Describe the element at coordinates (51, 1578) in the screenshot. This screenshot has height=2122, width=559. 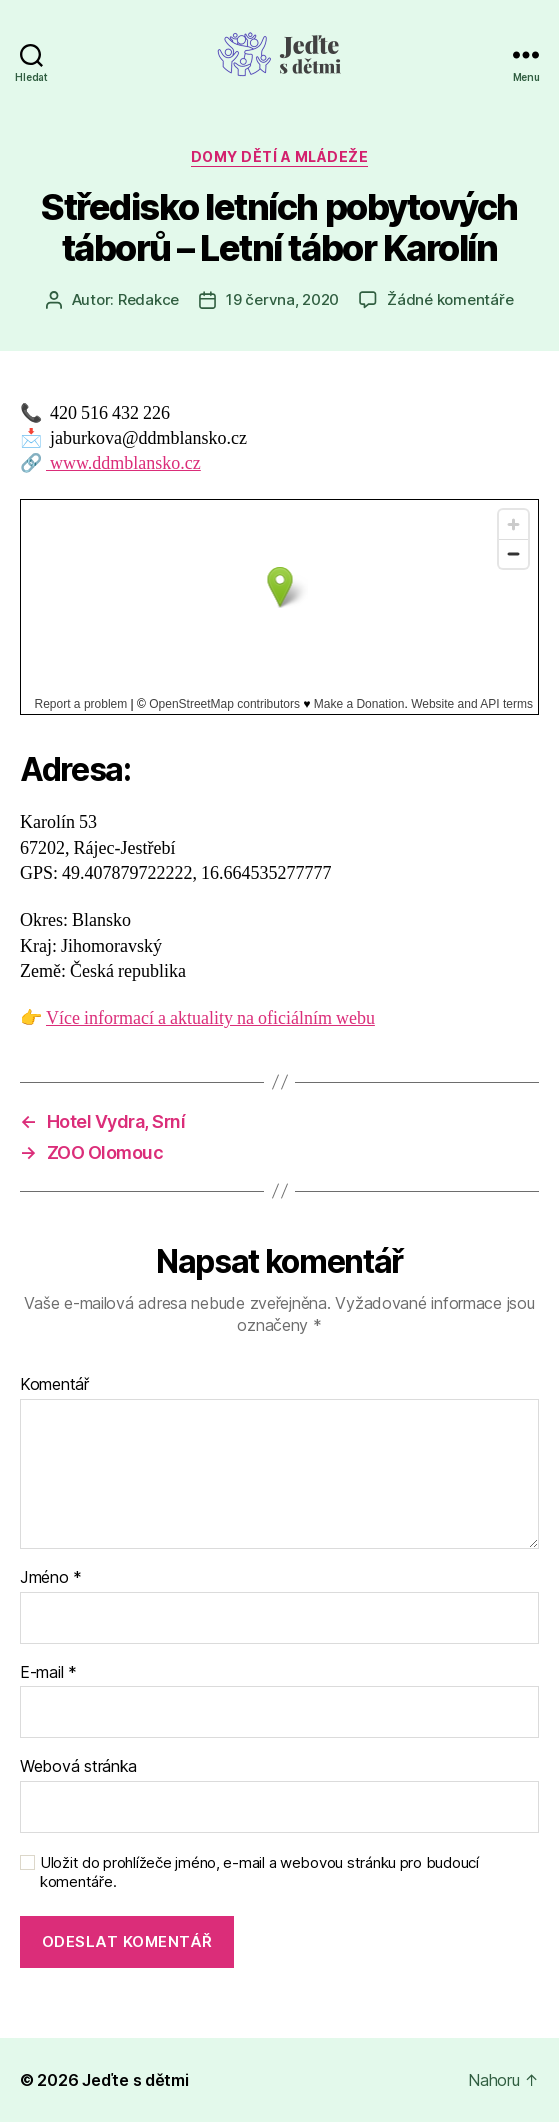
I see `Jméno` at that location.